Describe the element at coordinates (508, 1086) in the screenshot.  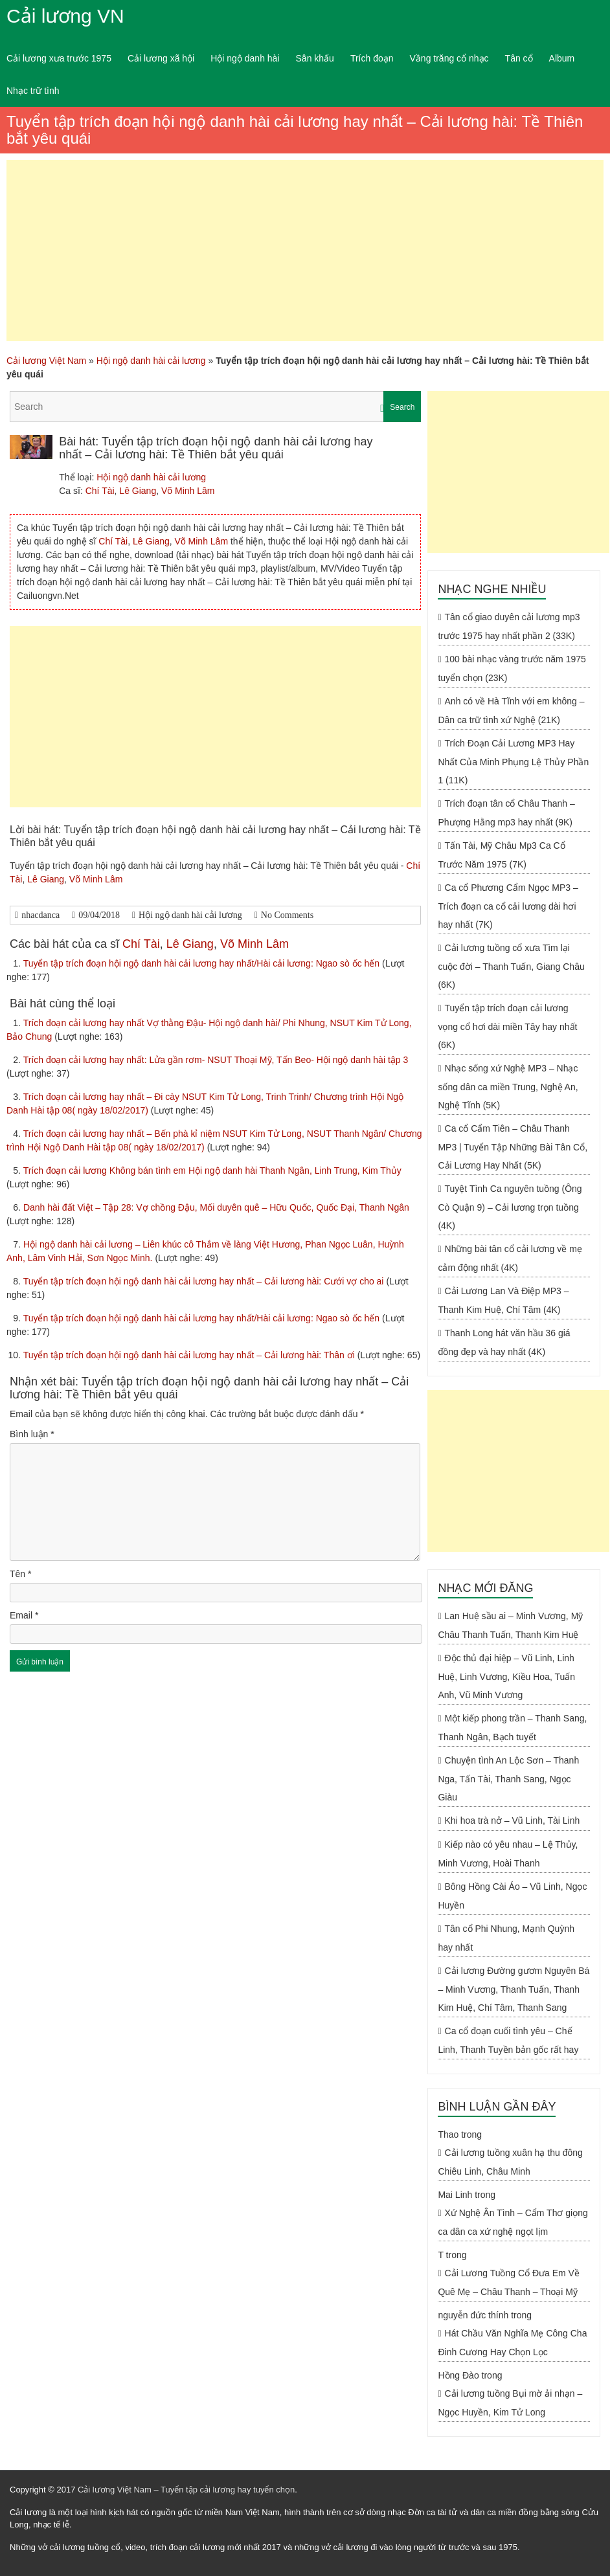
I see `Nhạc sống xứ Nghệ MP3 – Nhạc sống dân ca miền Trung, Nghệ An, Nghệ Tĩnh (5K)` at that location.